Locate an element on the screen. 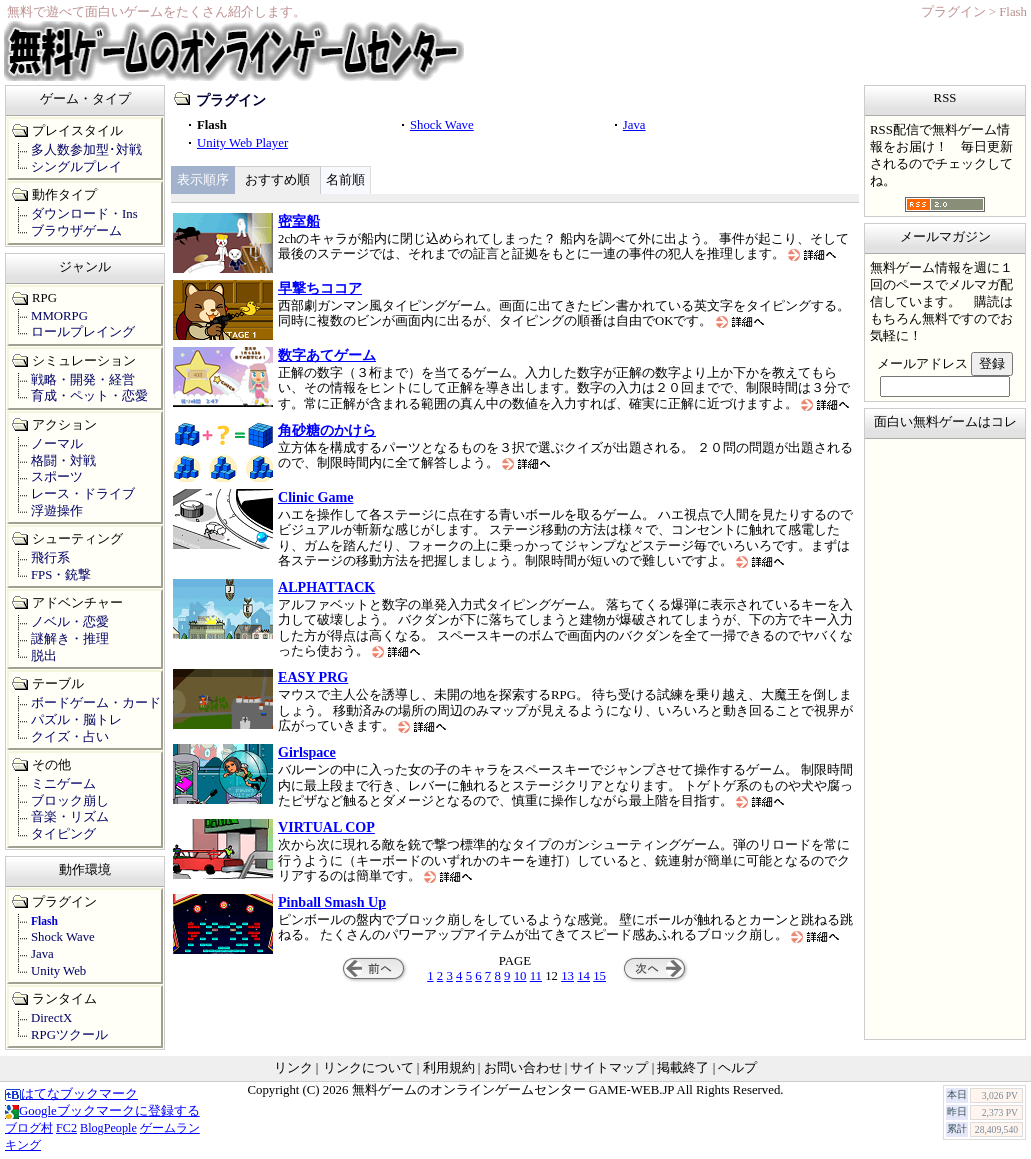 The width and height of the screenshot is (1031, 1159). RPGツクール is located at coordinates (69, 1035).